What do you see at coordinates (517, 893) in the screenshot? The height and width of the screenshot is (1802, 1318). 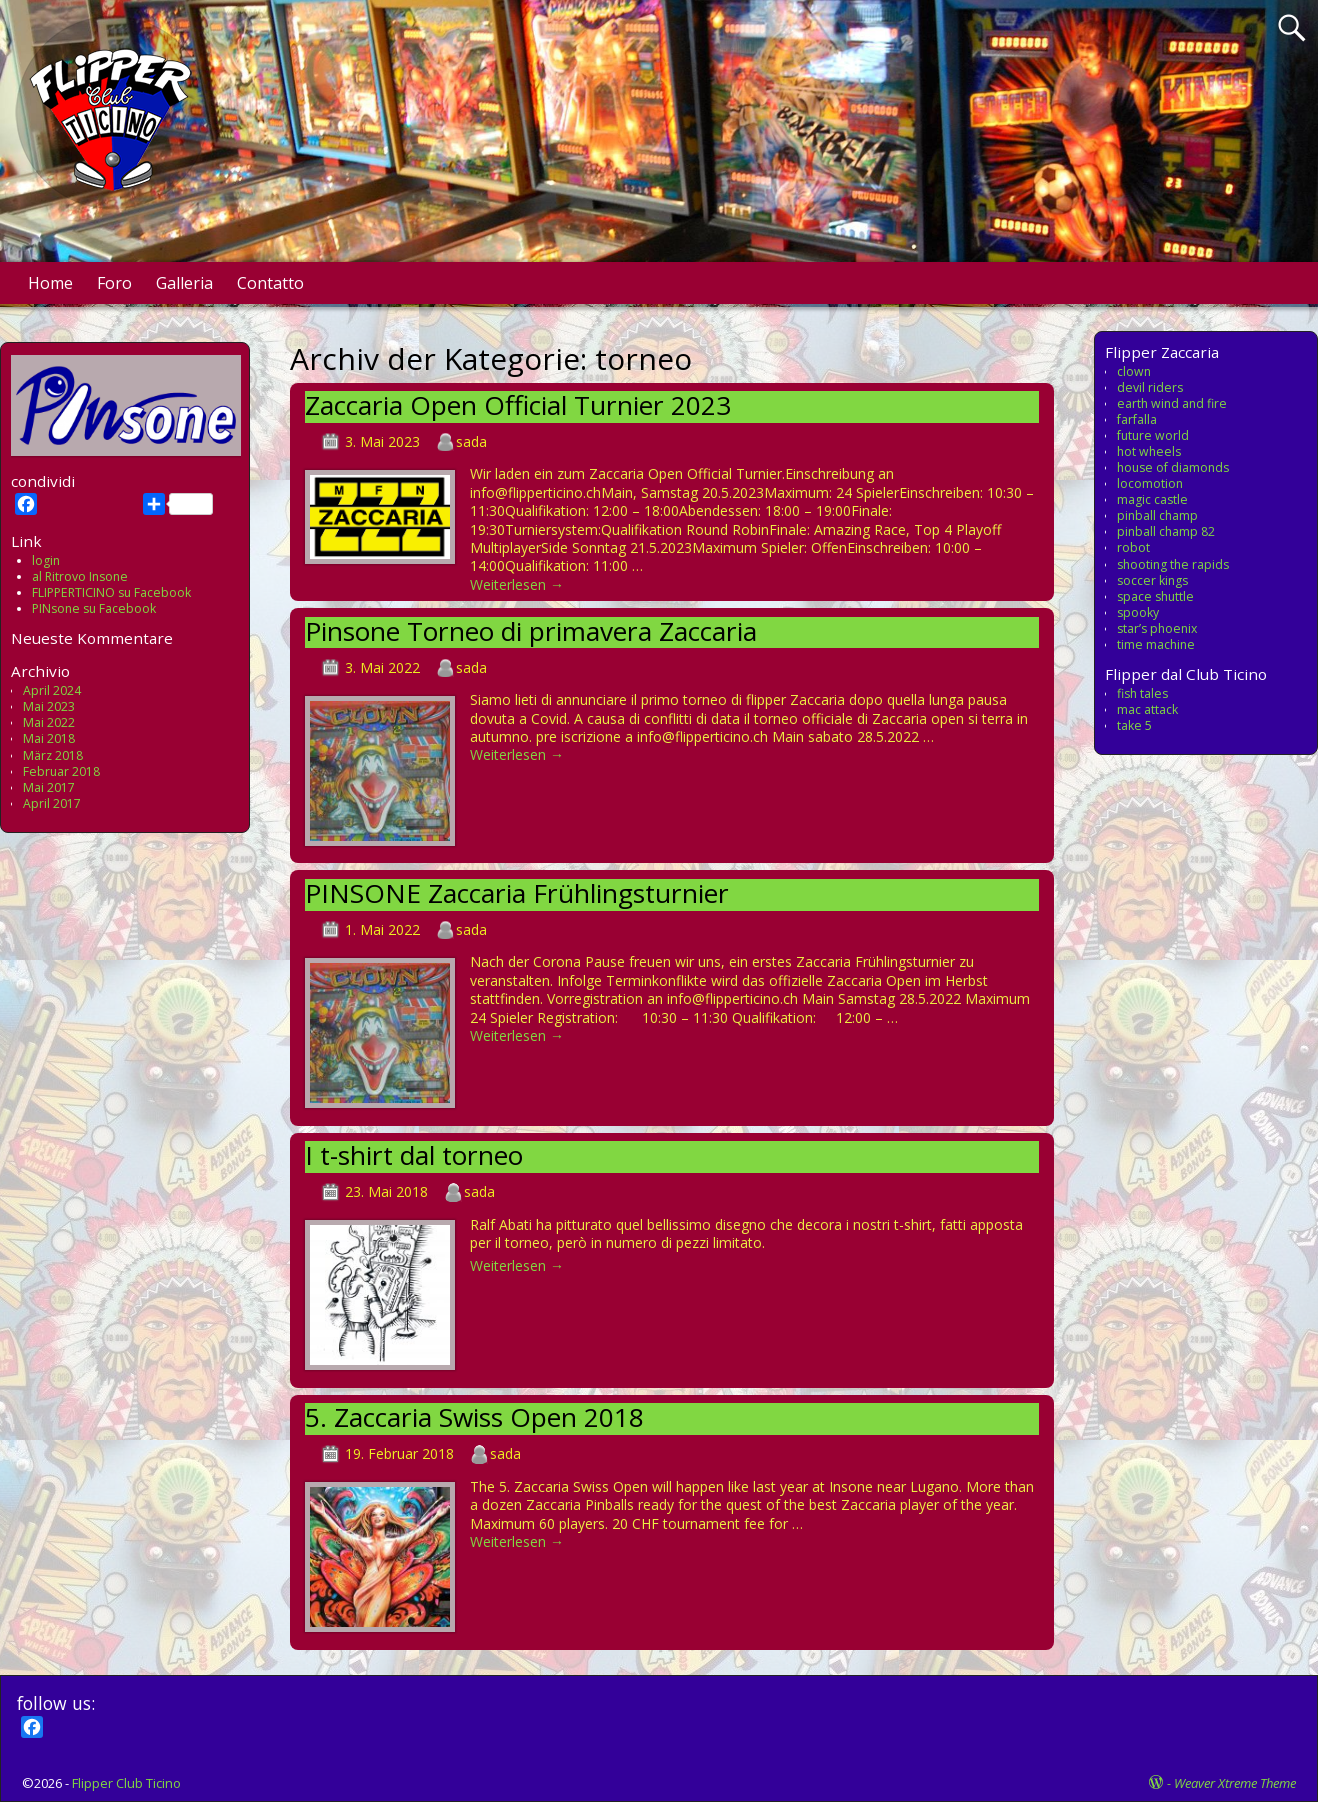 I see `PINSONE Zaccaria Frühlingsturnier` at bounding box center [517, 893].